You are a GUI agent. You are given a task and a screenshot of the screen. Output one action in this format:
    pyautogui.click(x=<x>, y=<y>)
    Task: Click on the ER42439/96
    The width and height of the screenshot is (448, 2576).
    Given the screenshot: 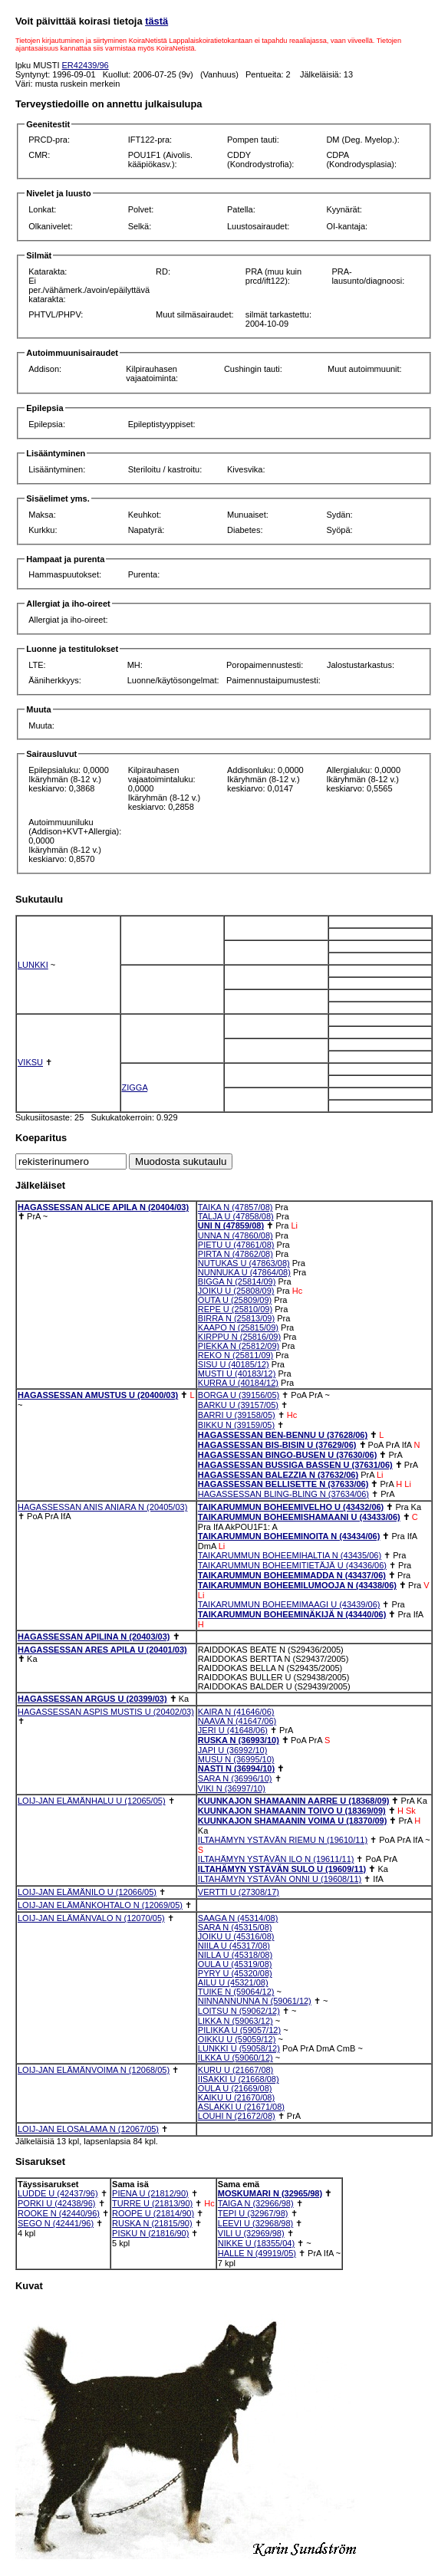 What is the action you would take?
    pyautogui.click(x=85, y=65)
    